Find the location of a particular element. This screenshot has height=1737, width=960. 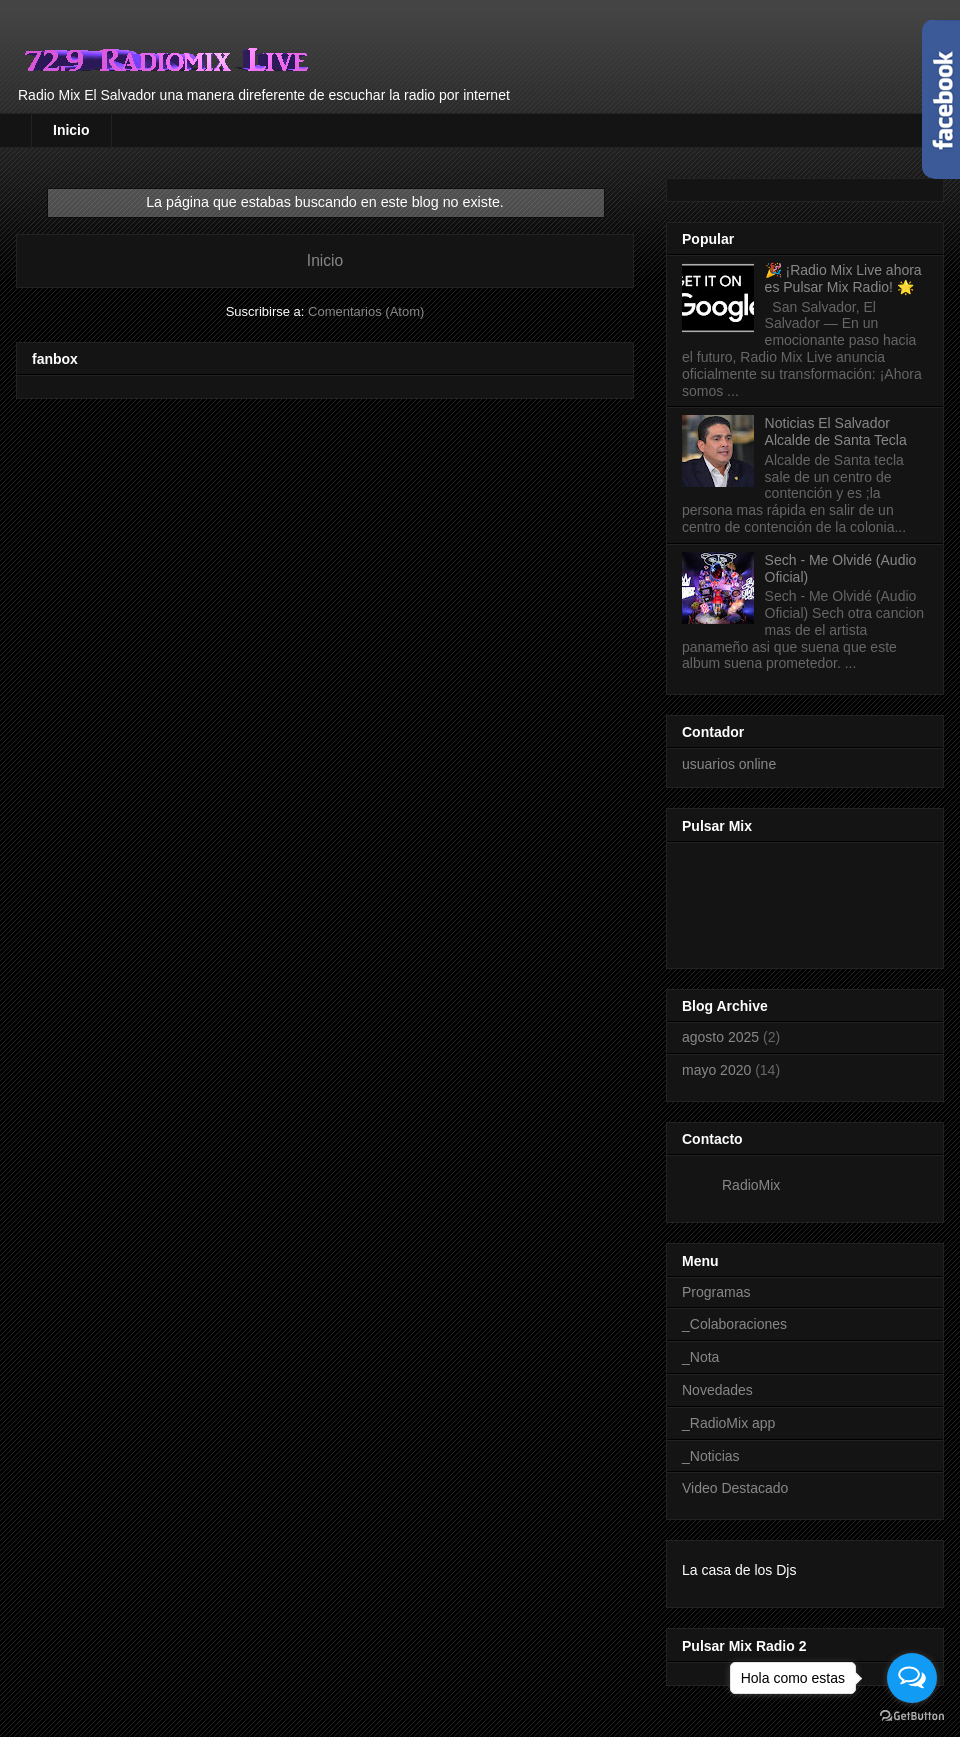

_Colaboraciones is located at coordinates (734, 1324).